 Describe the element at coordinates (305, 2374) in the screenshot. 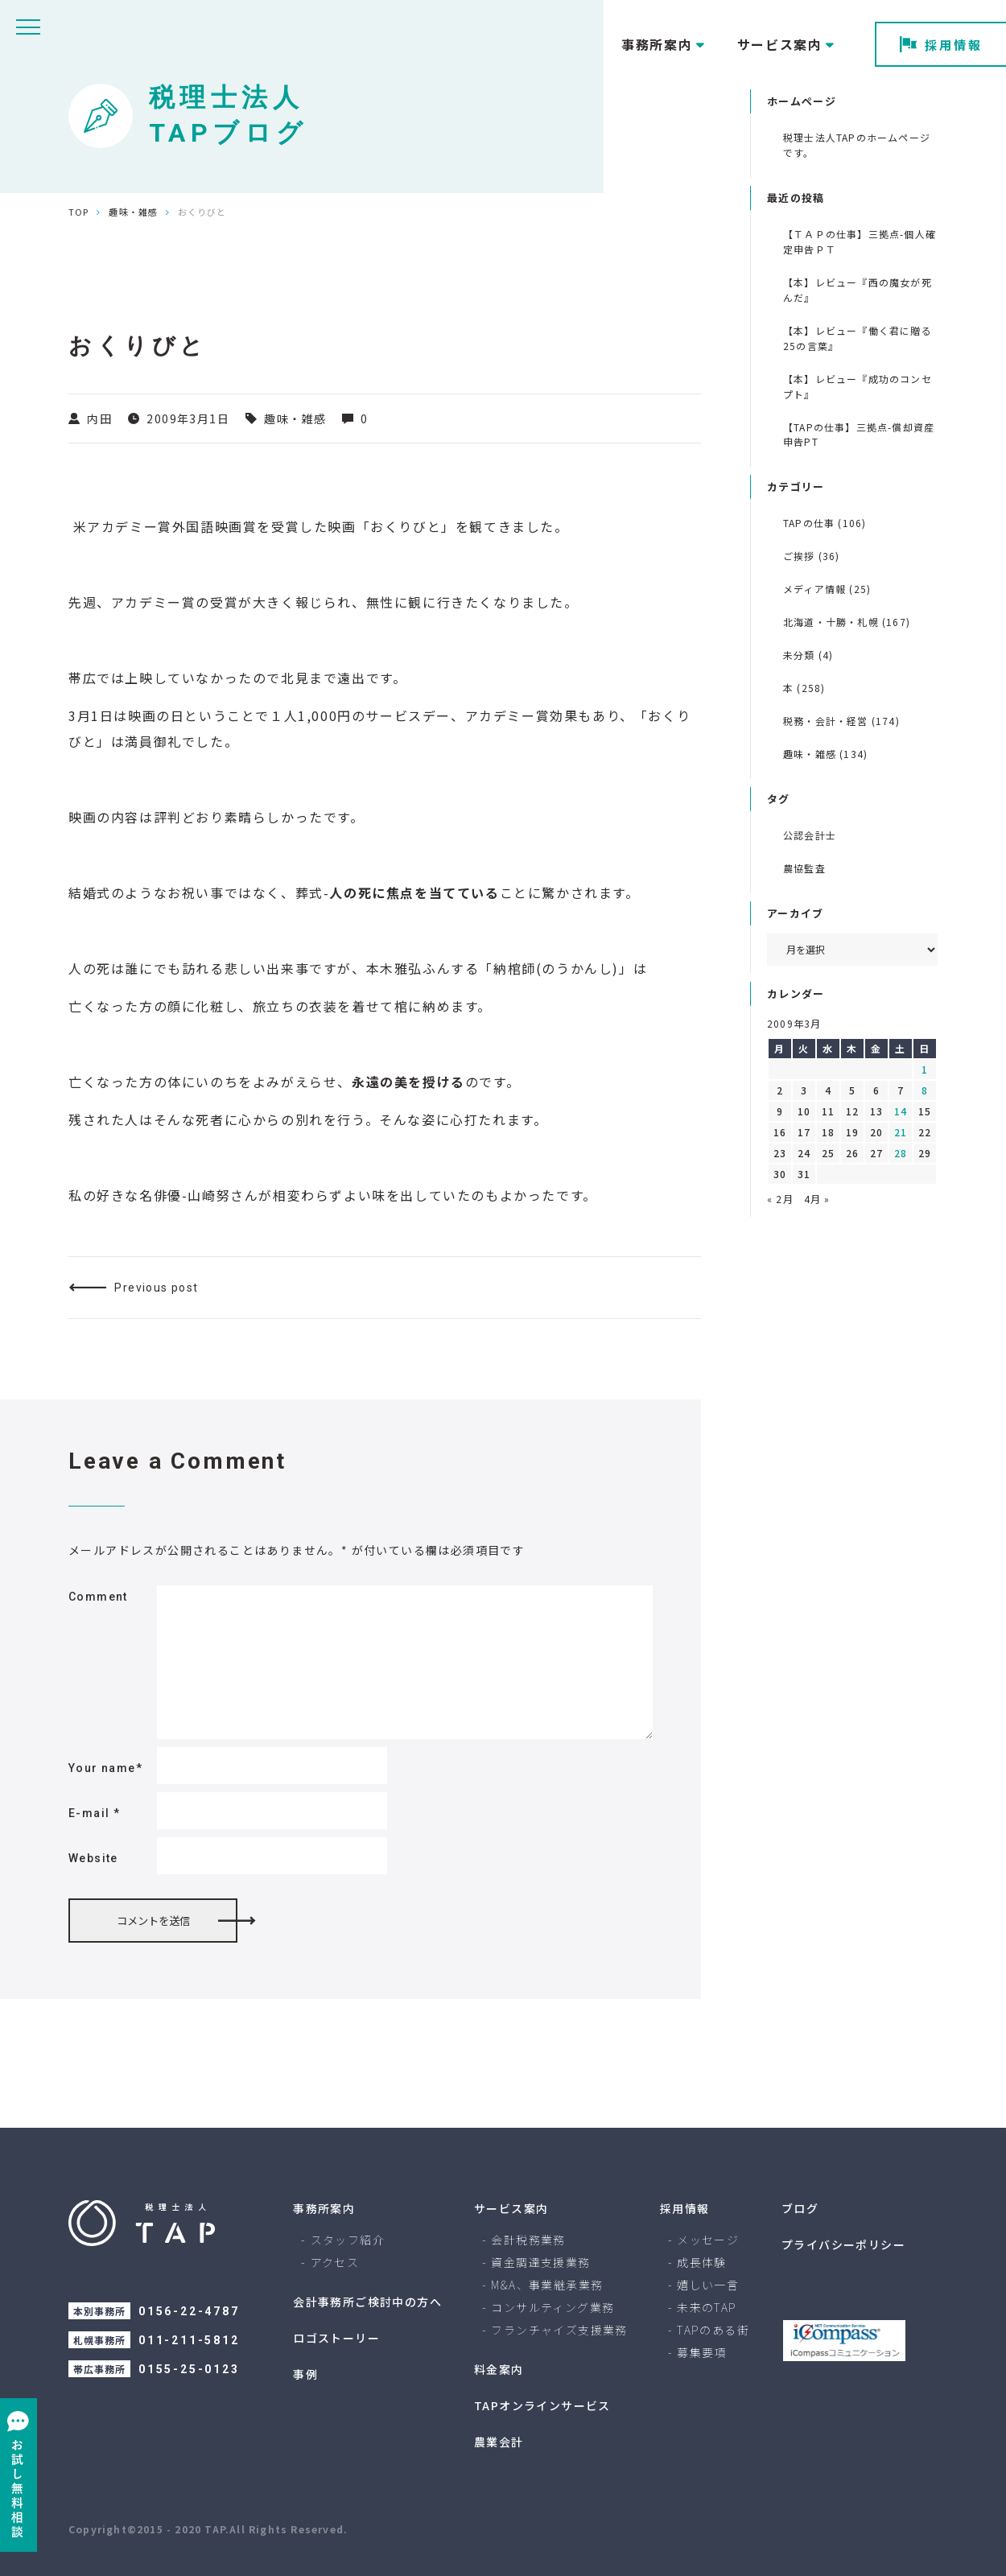

I see `事例` at that location.